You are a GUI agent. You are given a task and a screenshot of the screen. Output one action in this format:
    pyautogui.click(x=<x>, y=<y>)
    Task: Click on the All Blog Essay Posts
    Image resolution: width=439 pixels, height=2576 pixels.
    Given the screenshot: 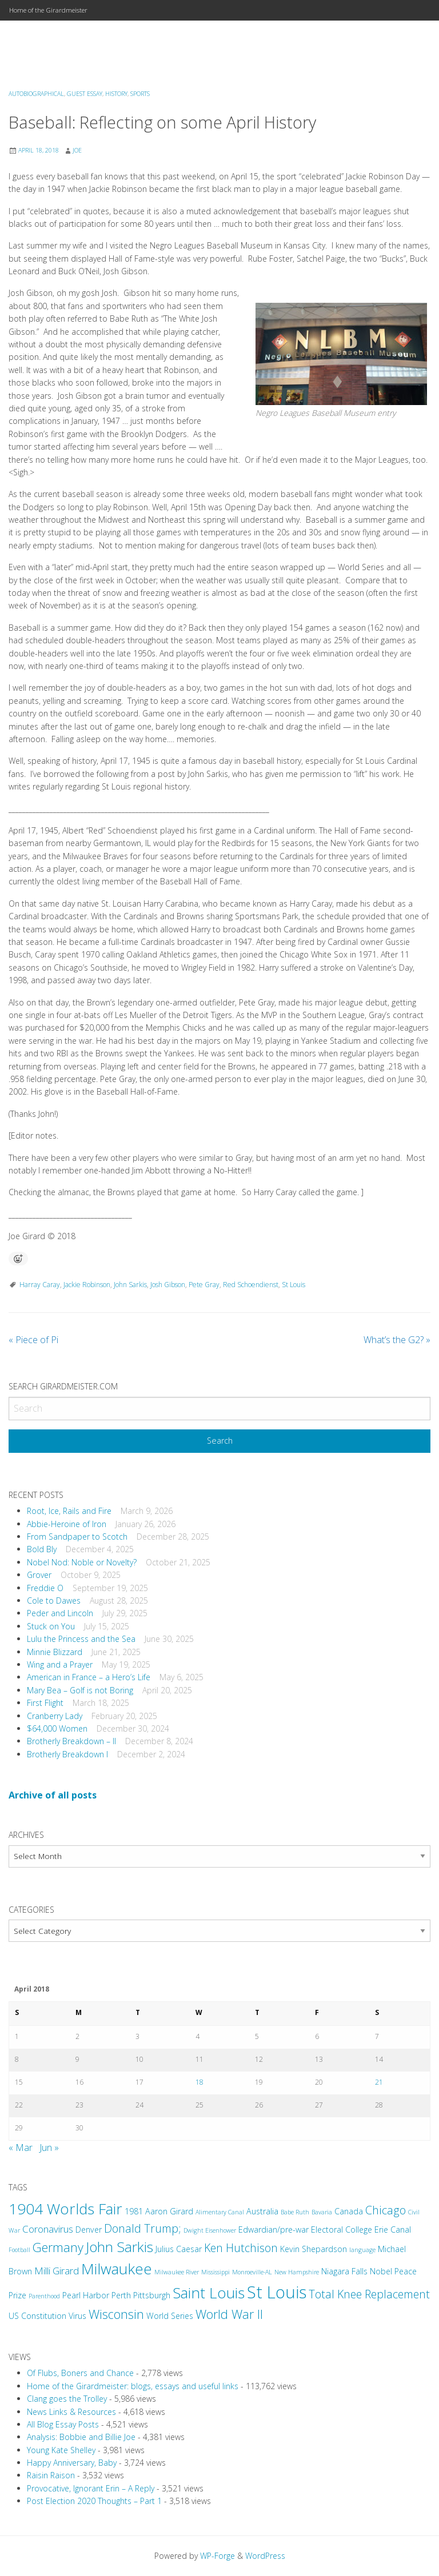 What is the action you would take?
    pyautogui.click(x=63, y=2424)
    